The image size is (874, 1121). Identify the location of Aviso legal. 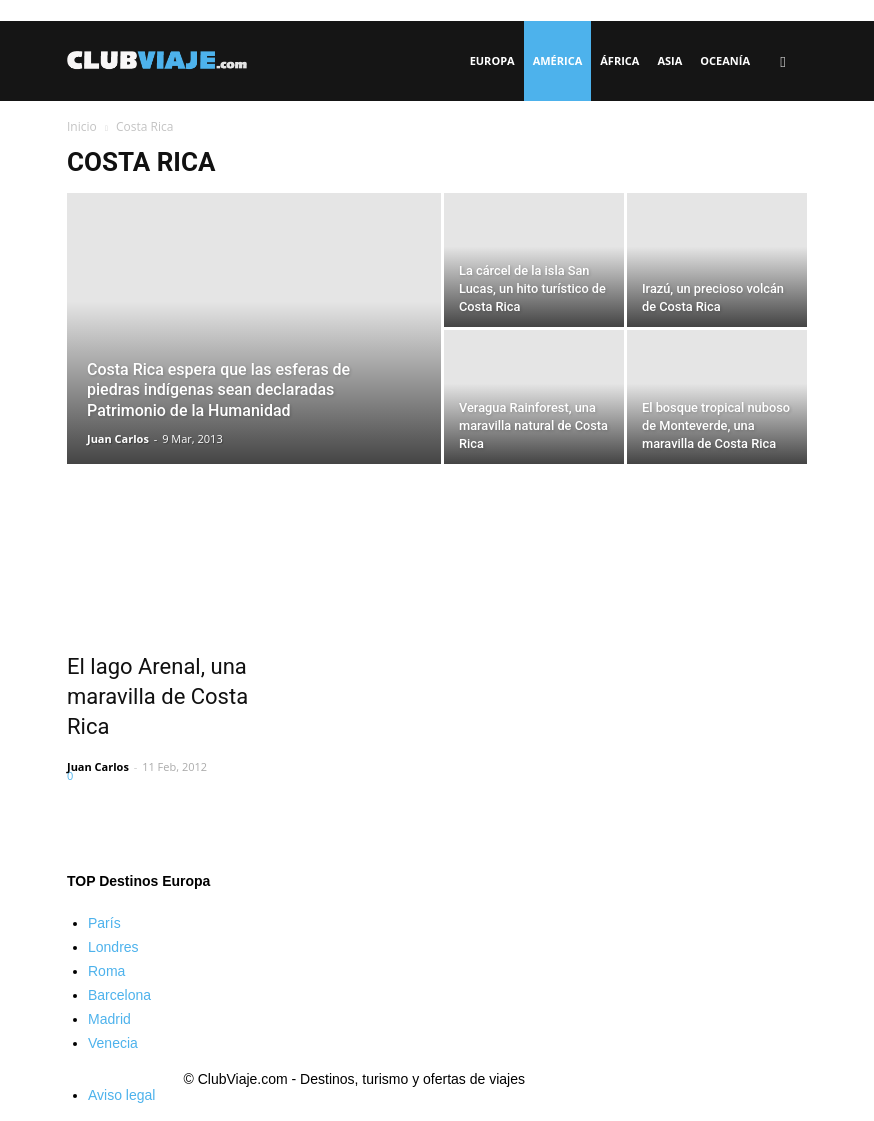
(121, 1095).